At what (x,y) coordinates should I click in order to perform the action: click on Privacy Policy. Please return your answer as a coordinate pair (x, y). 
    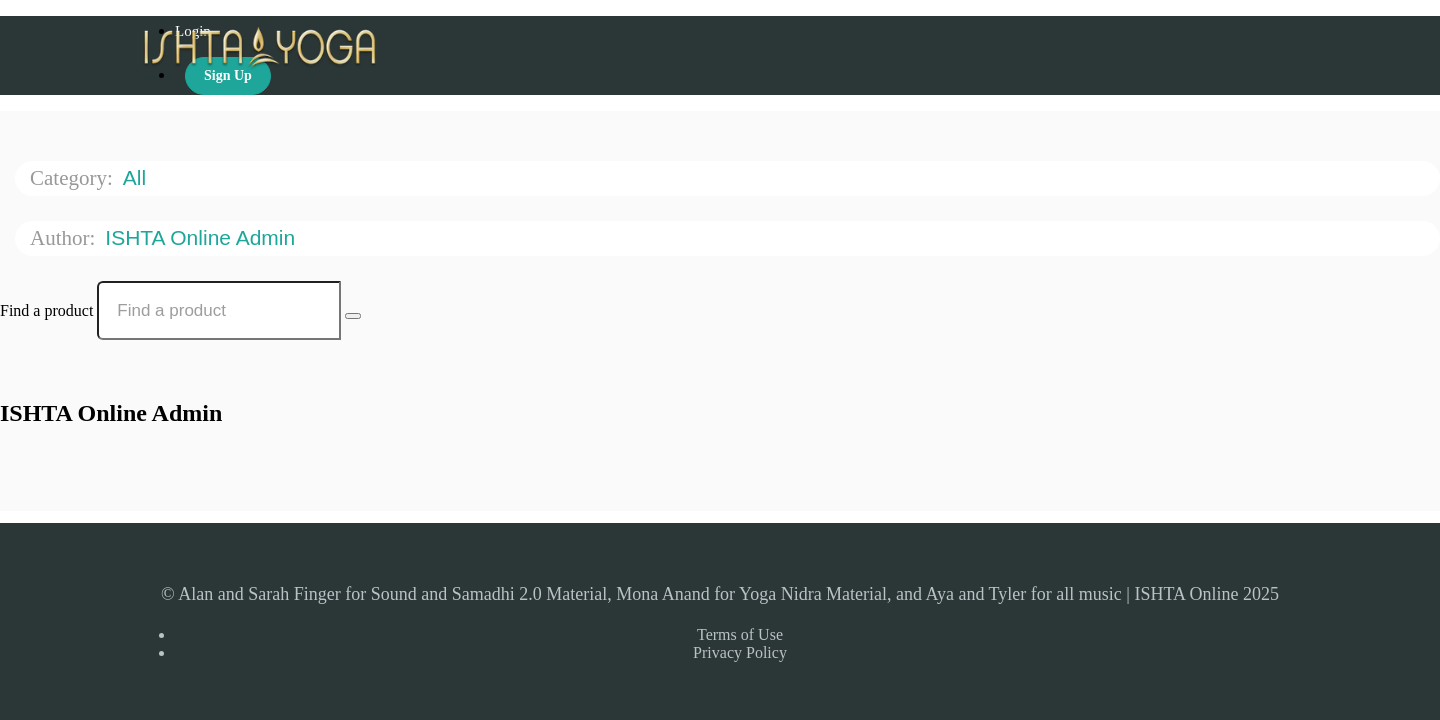
    Looking at the image, I should click on (740, 652).